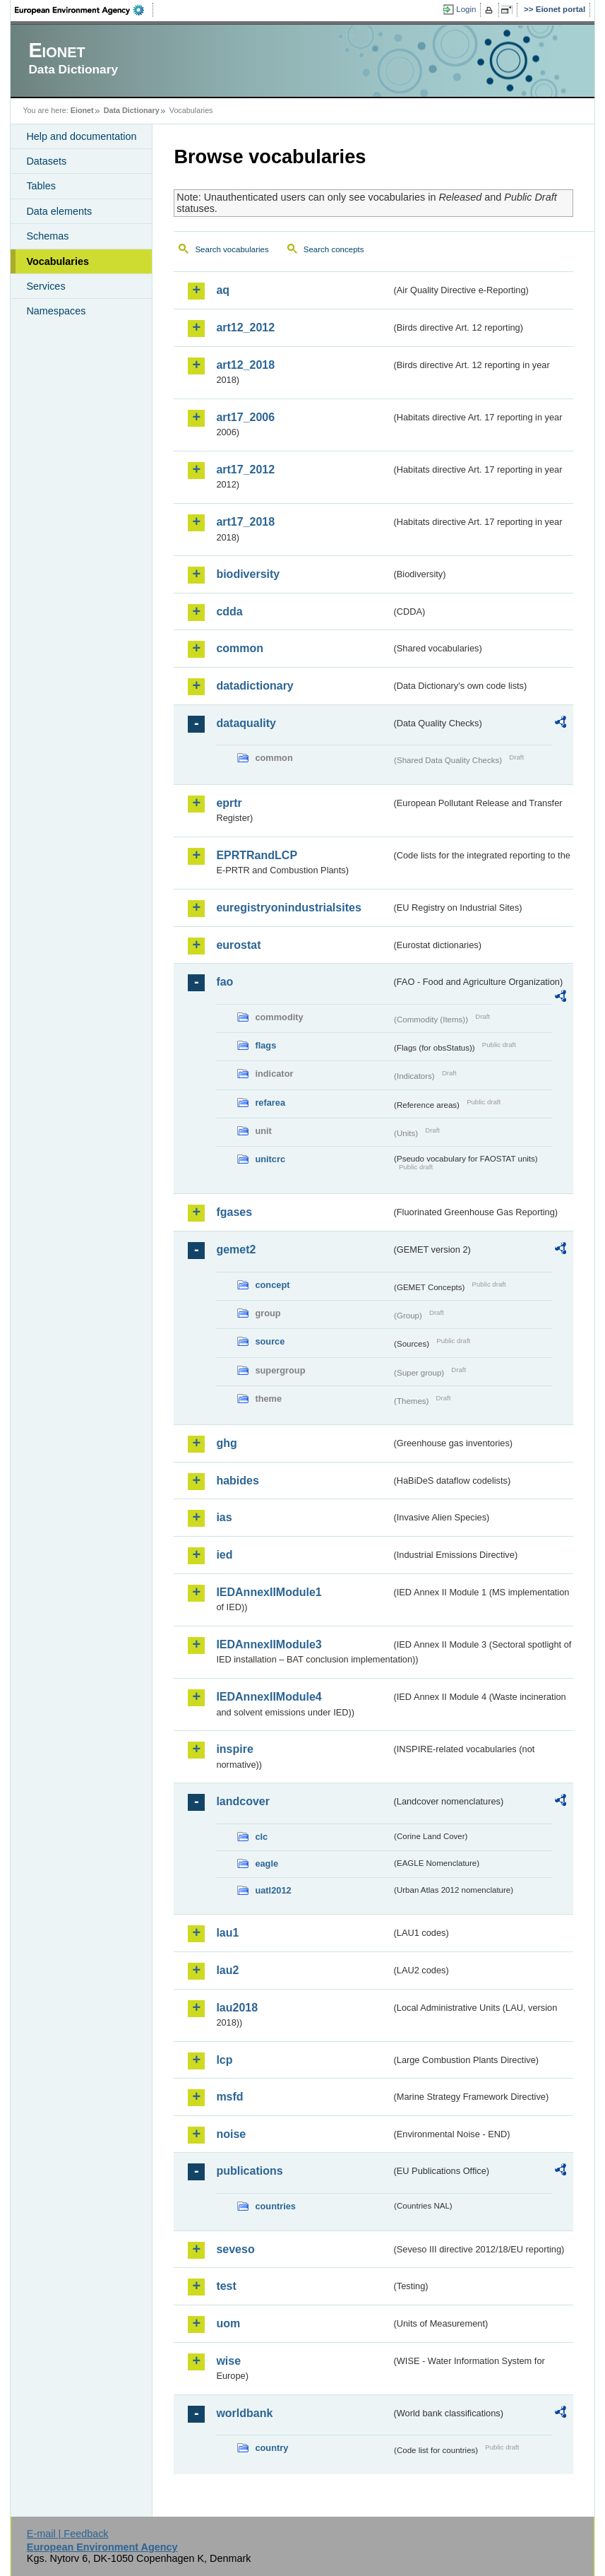 The width and height of the screenshot is (605, 2576). I want to click on Tables, so click(41, 185).